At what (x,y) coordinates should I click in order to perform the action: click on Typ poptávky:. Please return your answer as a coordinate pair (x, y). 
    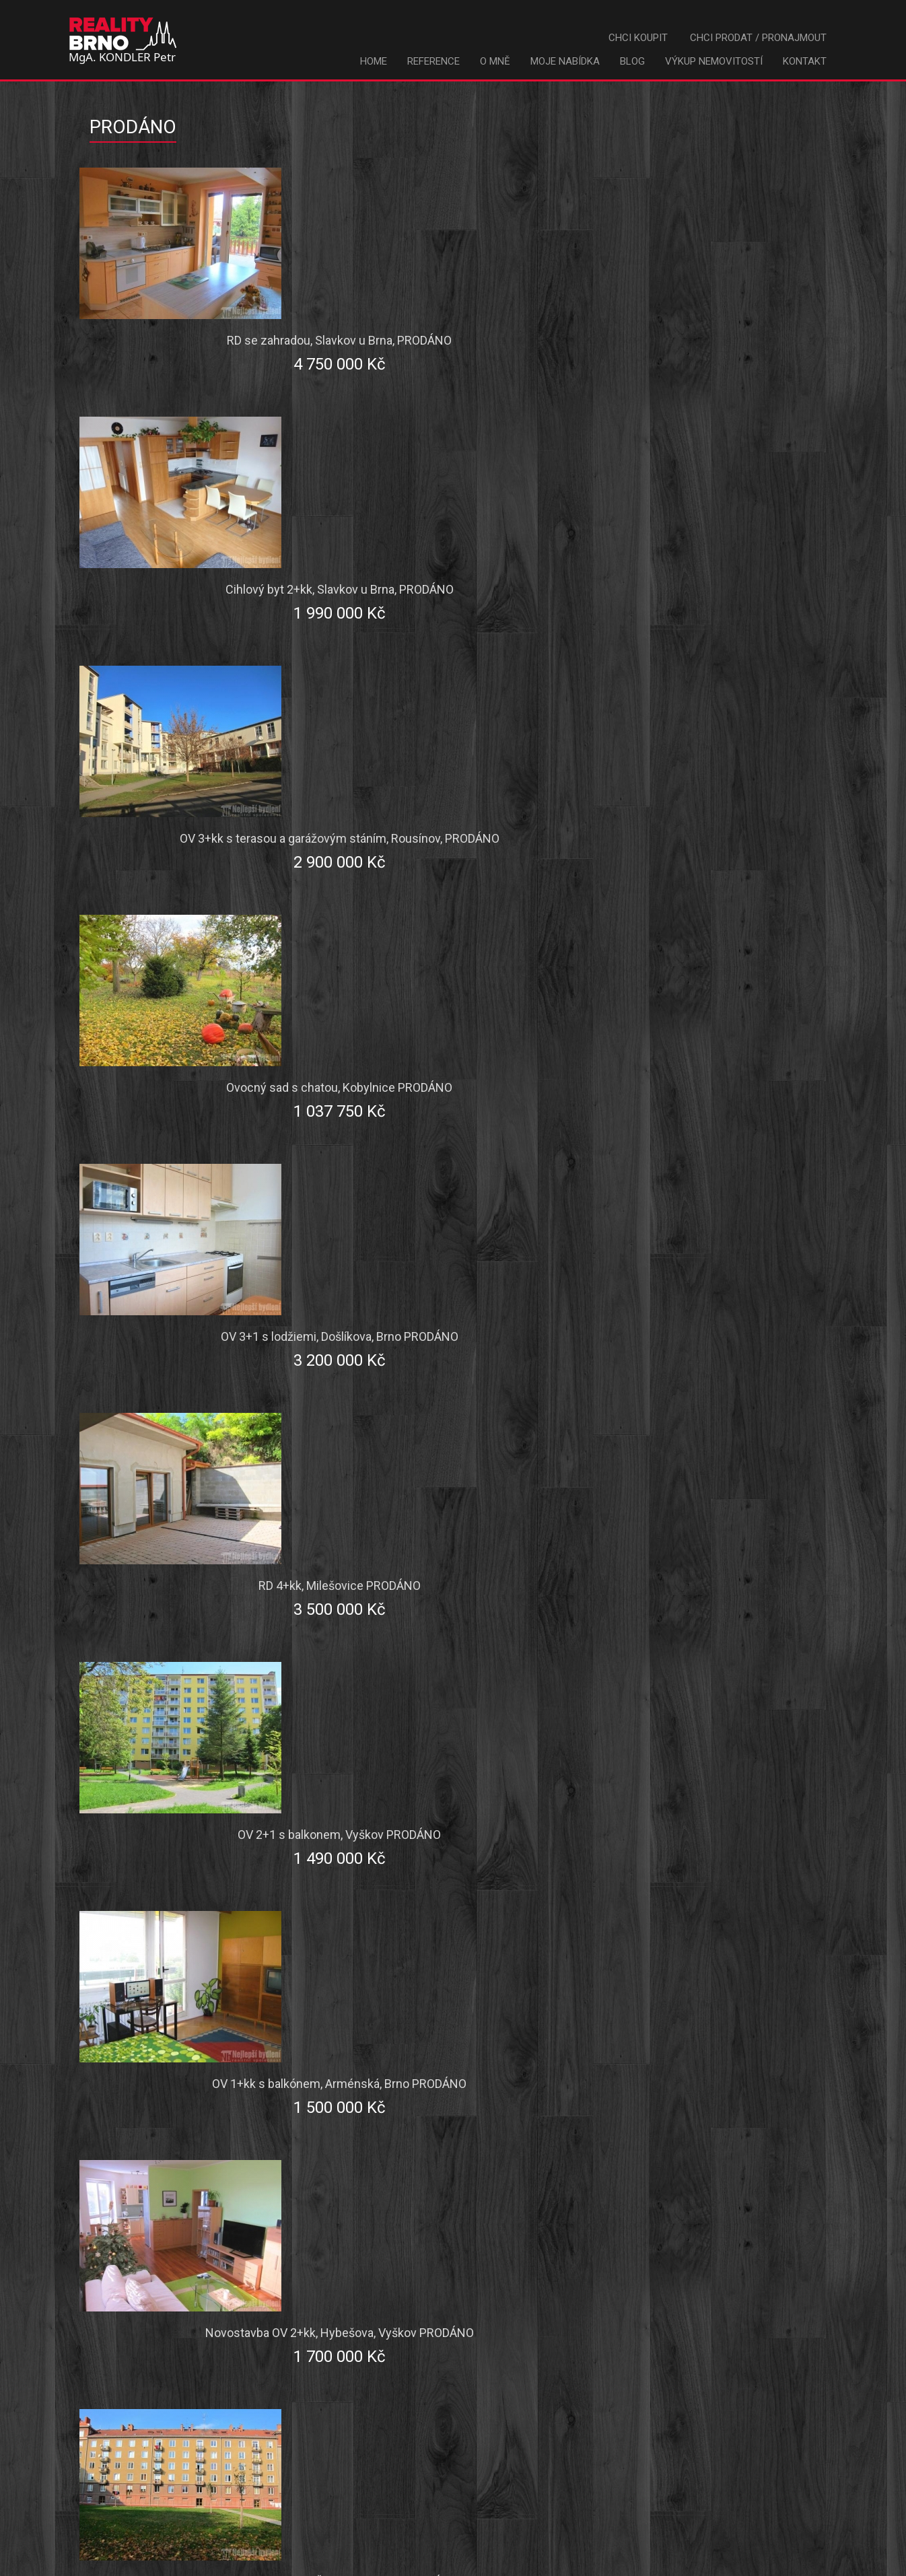
    Looking at the image, I should click on (183, 1650).